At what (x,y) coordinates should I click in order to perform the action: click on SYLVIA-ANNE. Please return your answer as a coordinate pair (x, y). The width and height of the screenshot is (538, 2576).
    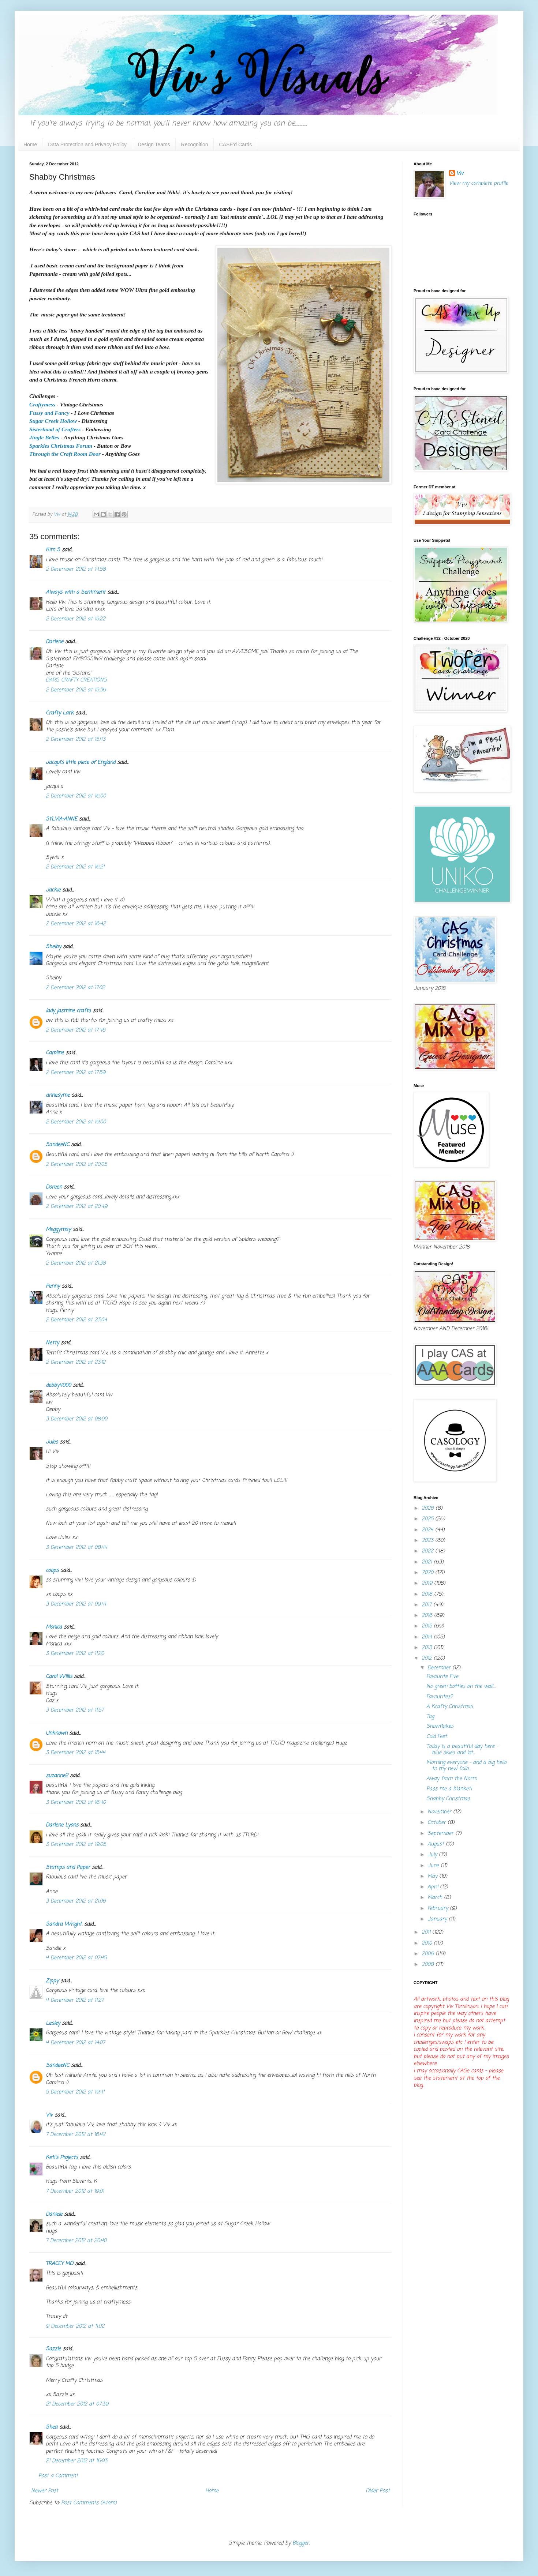
    Looking at the image, I should click on (61, 819).